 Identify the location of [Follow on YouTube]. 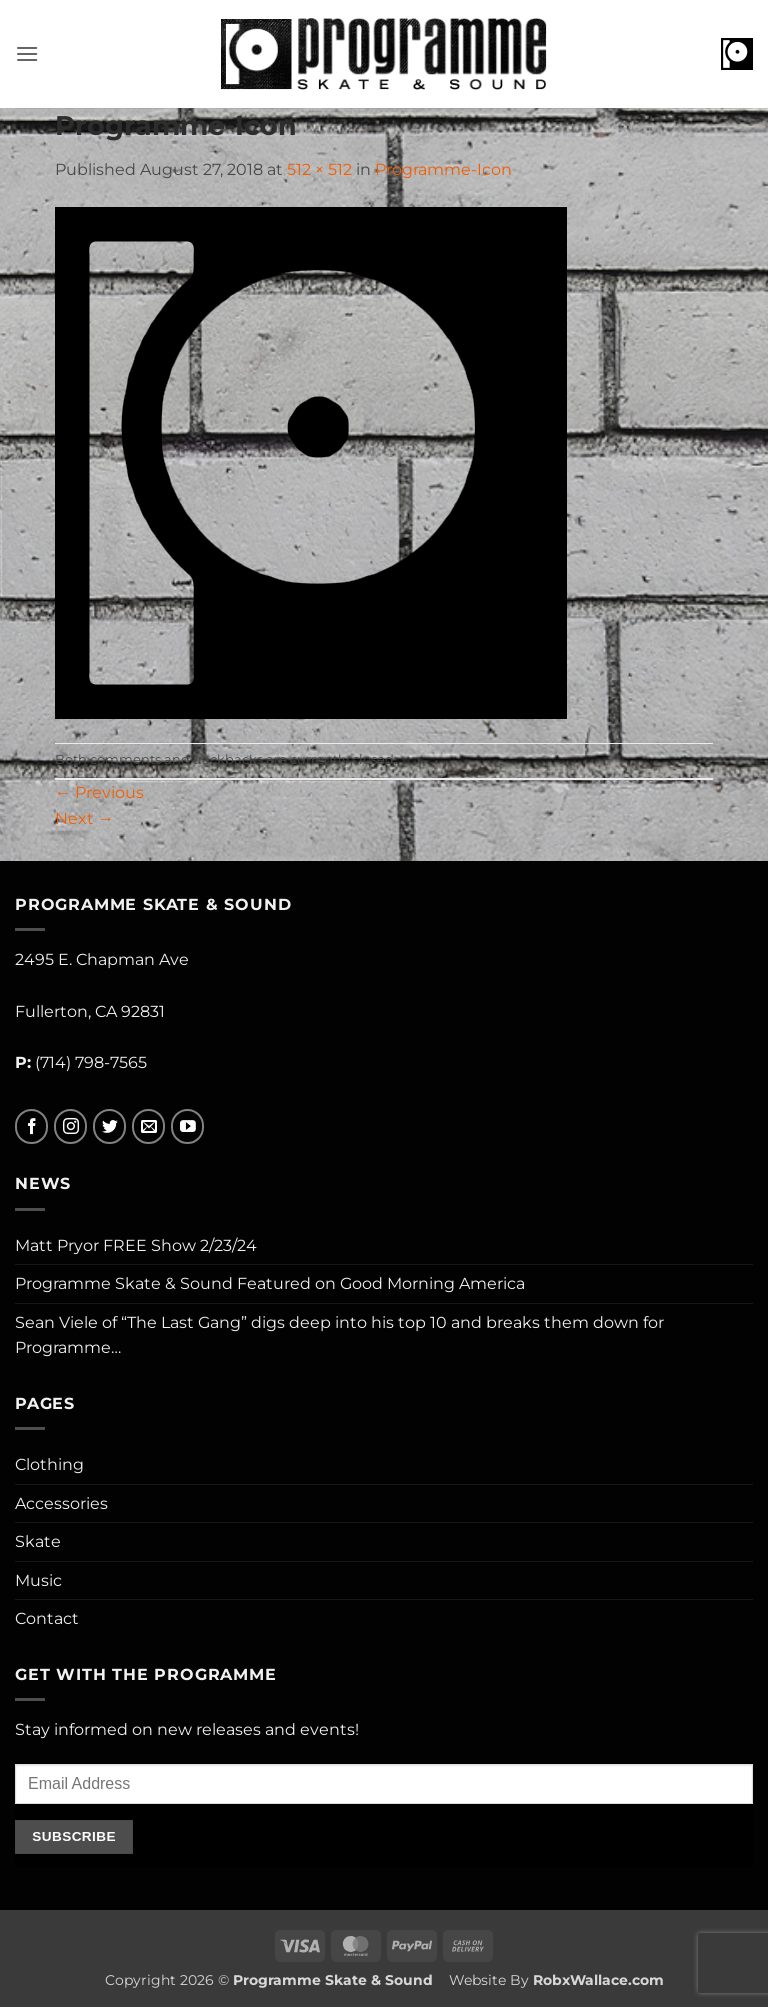
(187, 1126).